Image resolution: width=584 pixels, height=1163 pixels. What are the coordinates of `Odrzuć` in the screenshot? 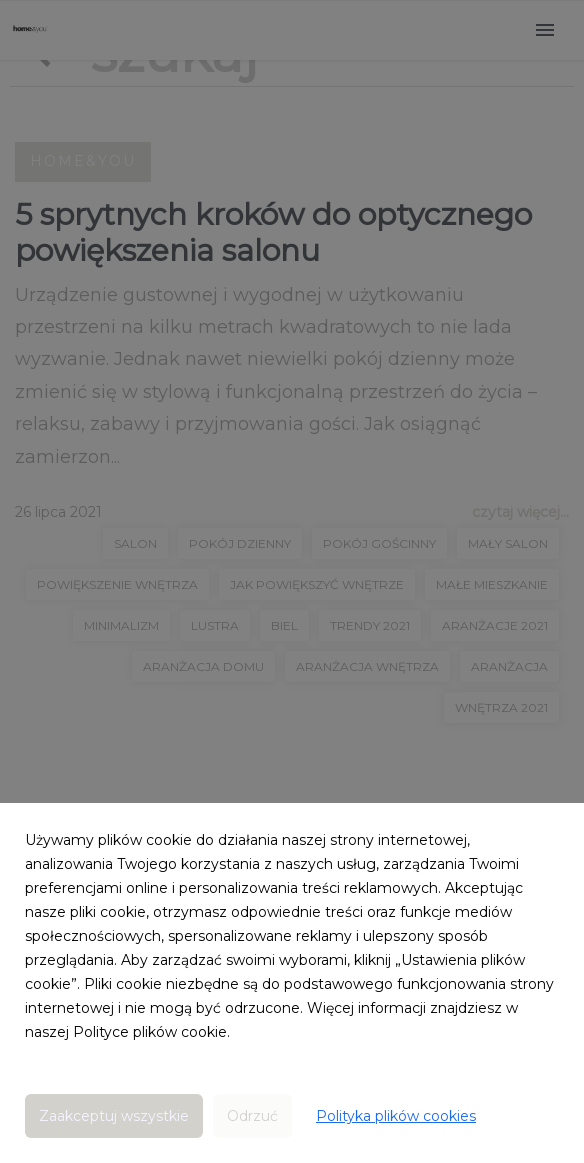 It's located at (252, 1116).